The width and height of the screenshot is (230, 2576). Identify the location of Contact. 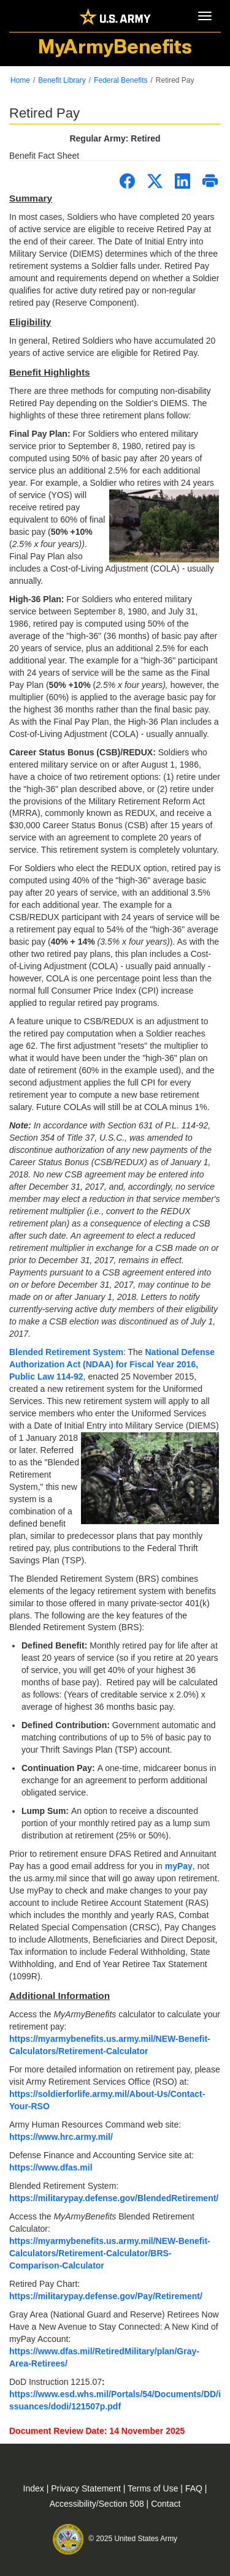
(165, 2504).